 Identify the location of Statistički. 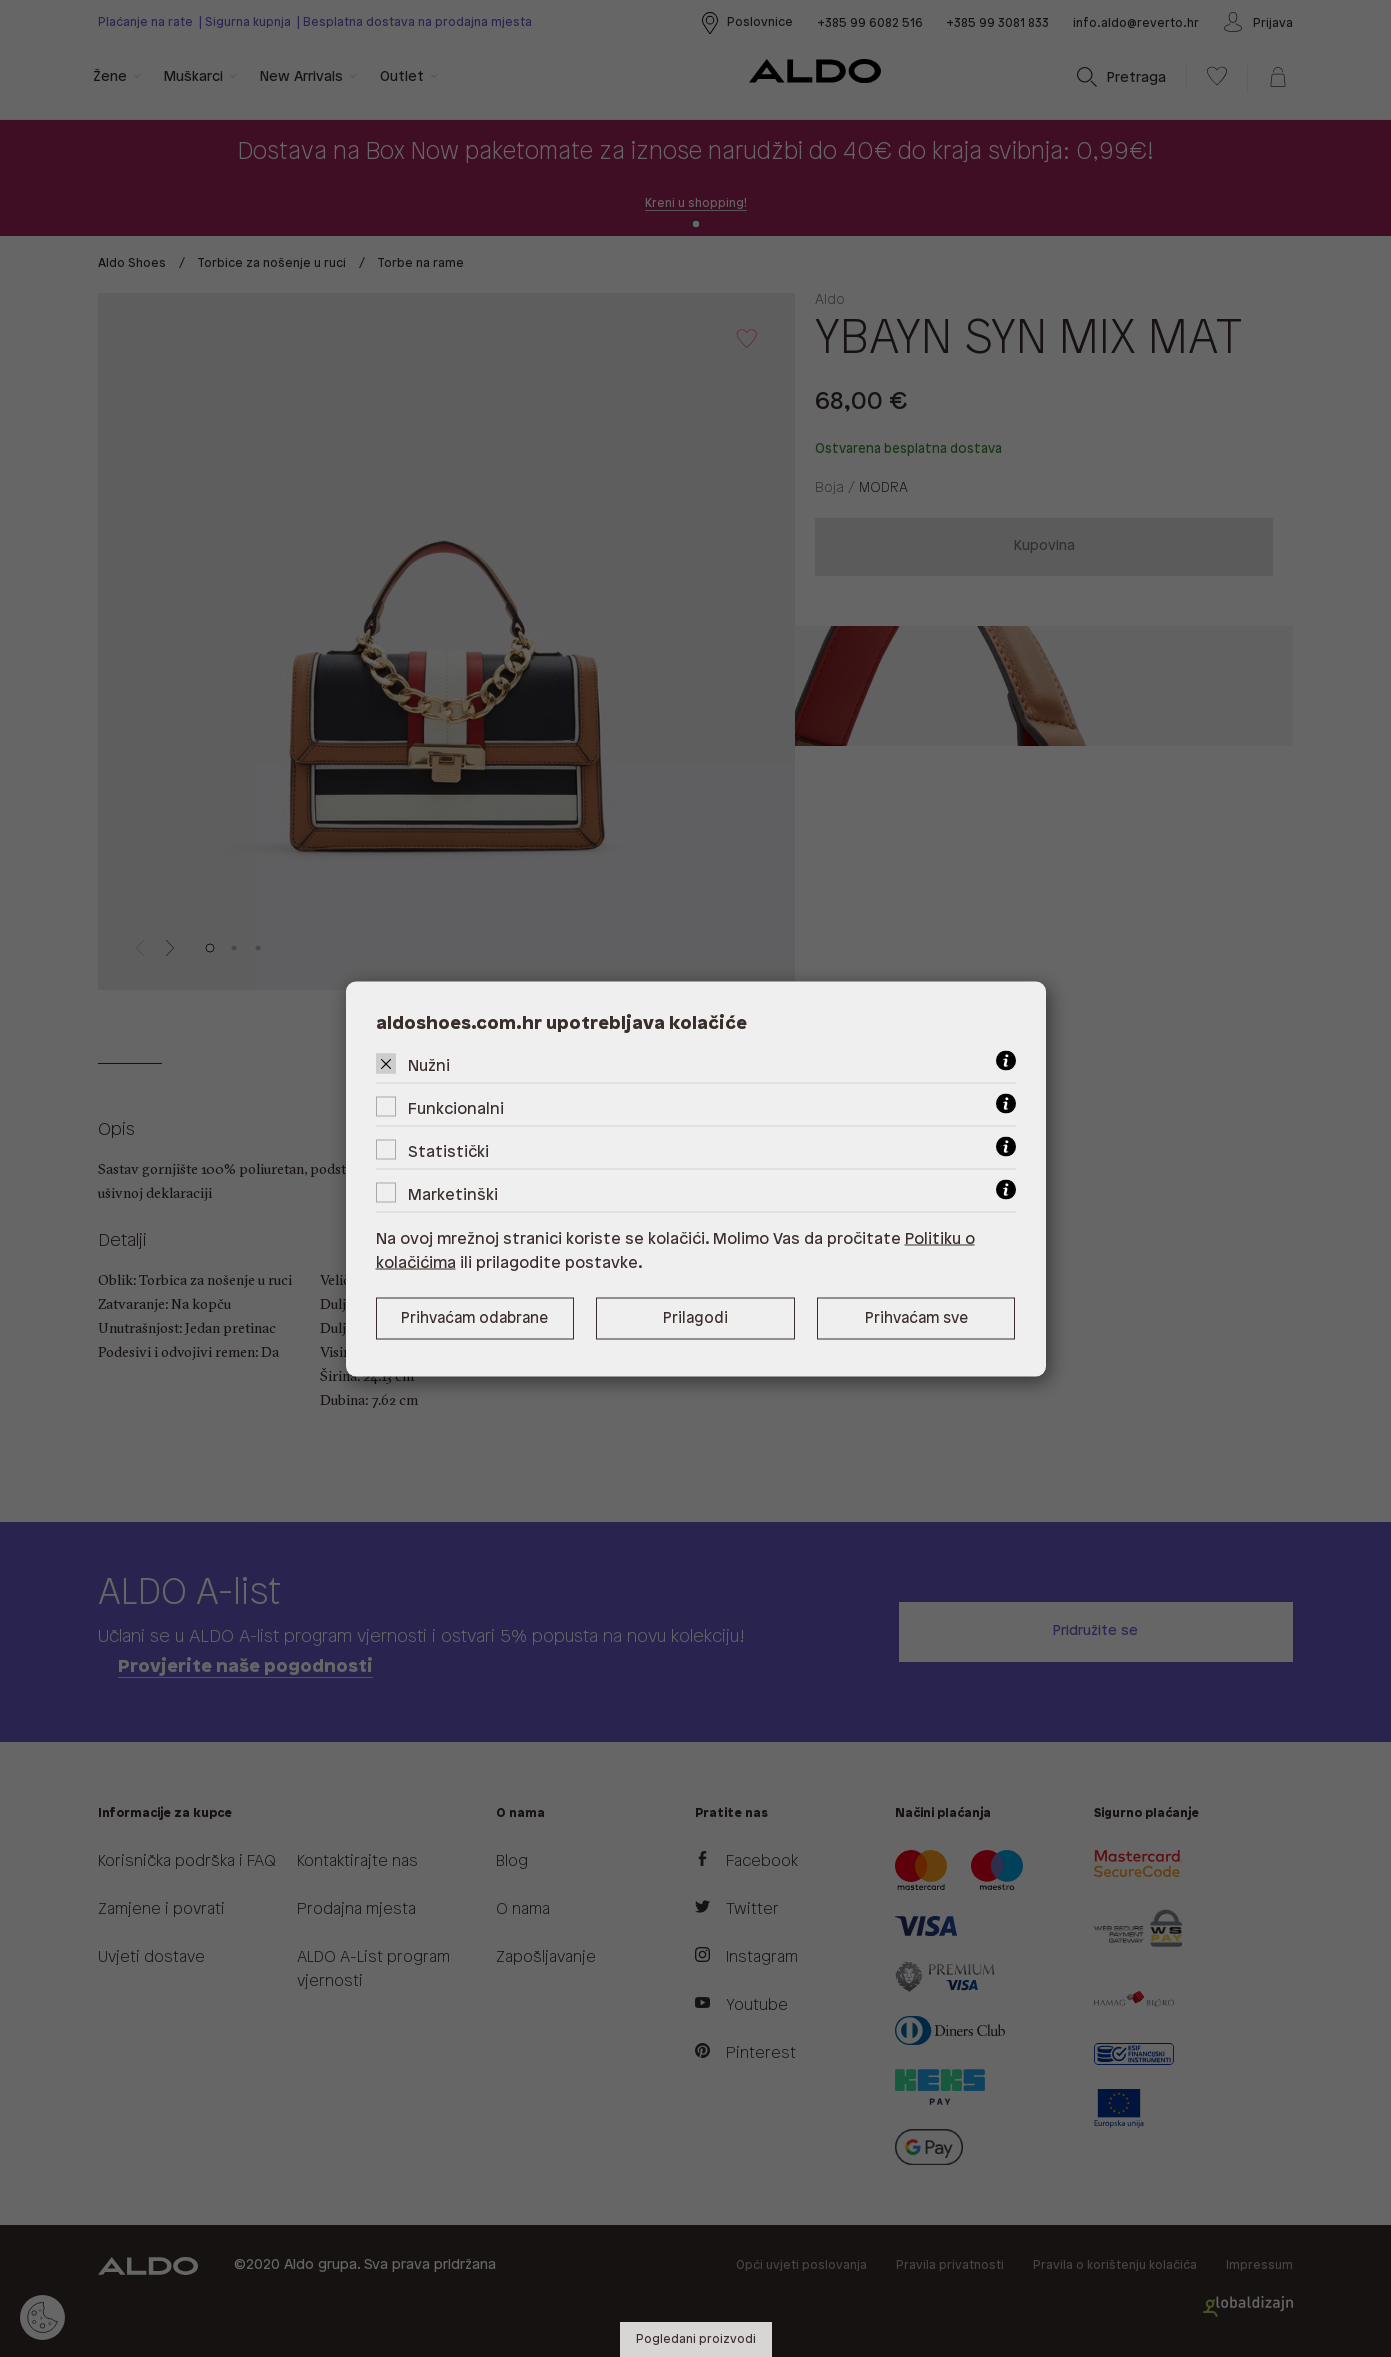
(448, 1151).